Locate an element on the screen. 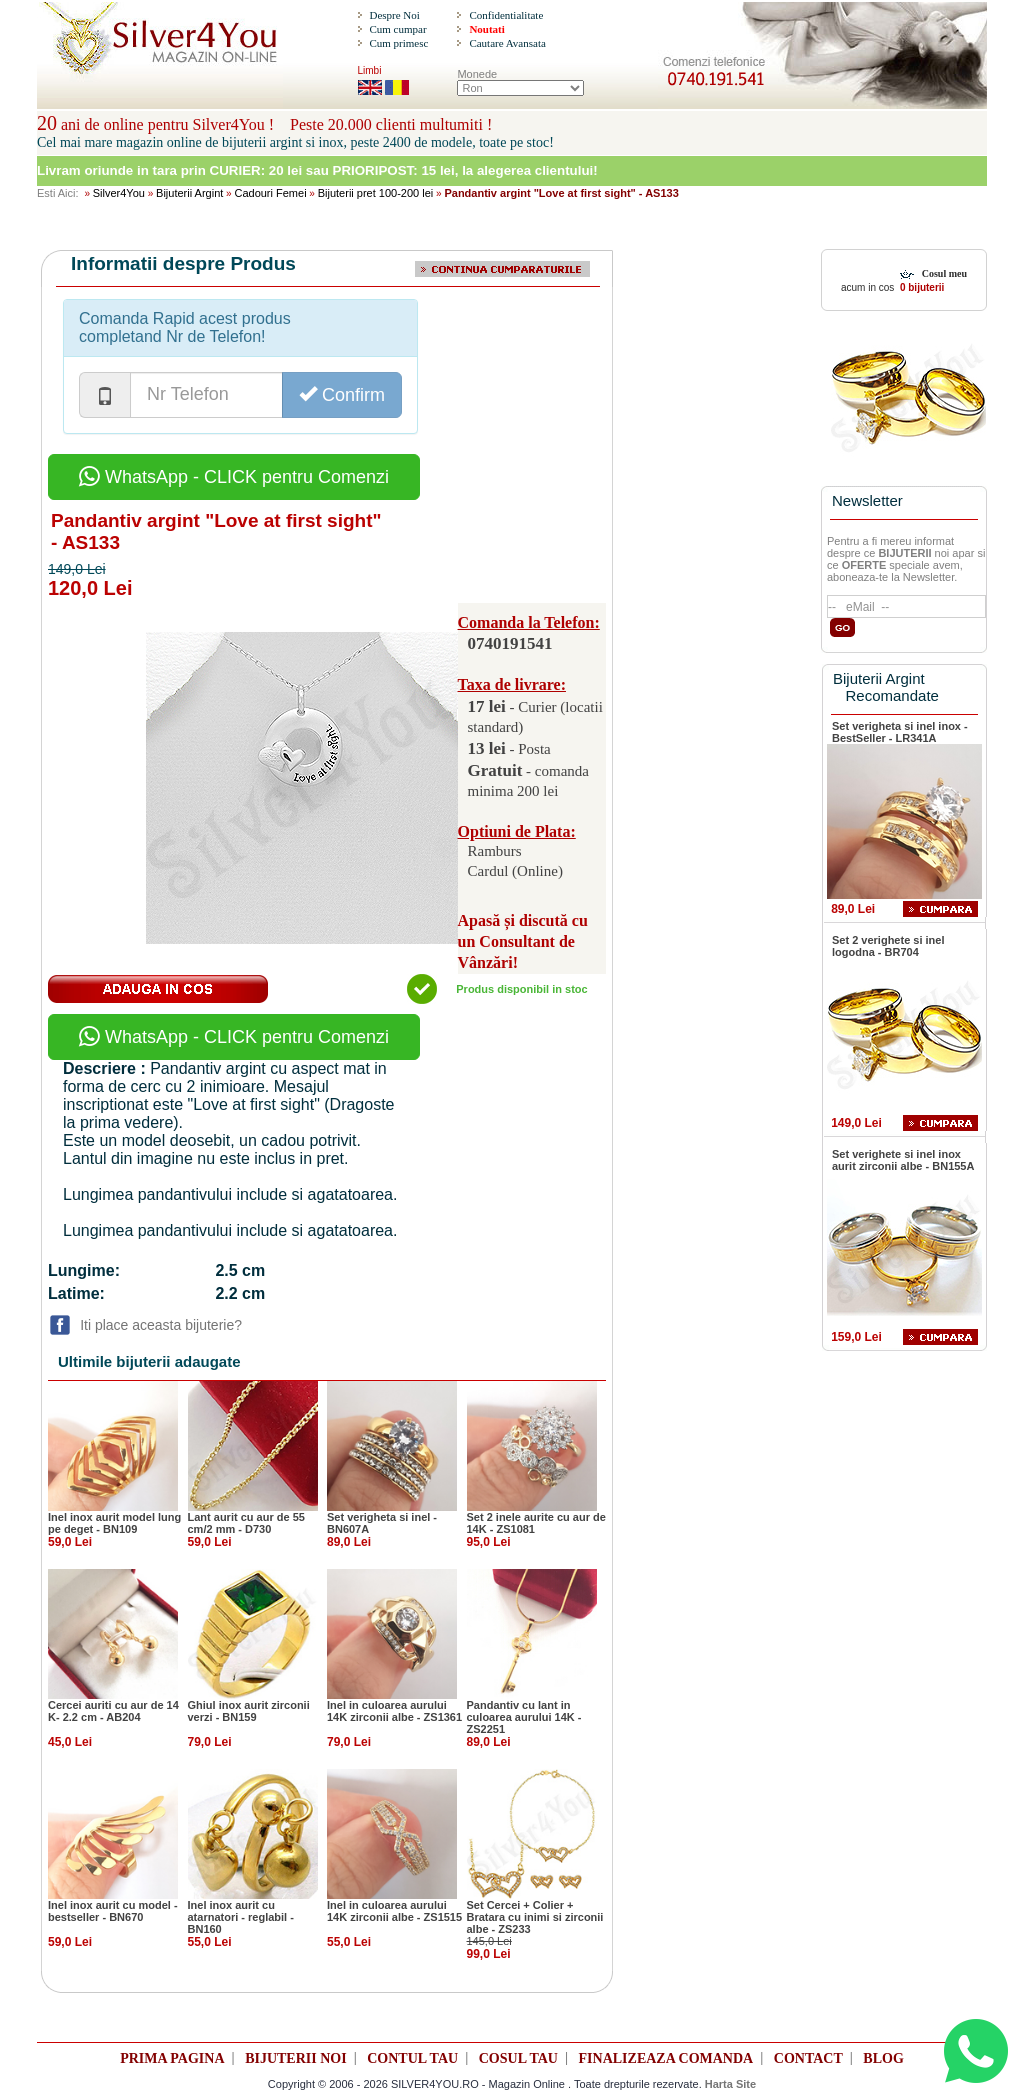 This screenshot has height=2099, width=1024. Set verigheta si inel inox - BestSeller - LR341A is located at coordinates (900, 732).